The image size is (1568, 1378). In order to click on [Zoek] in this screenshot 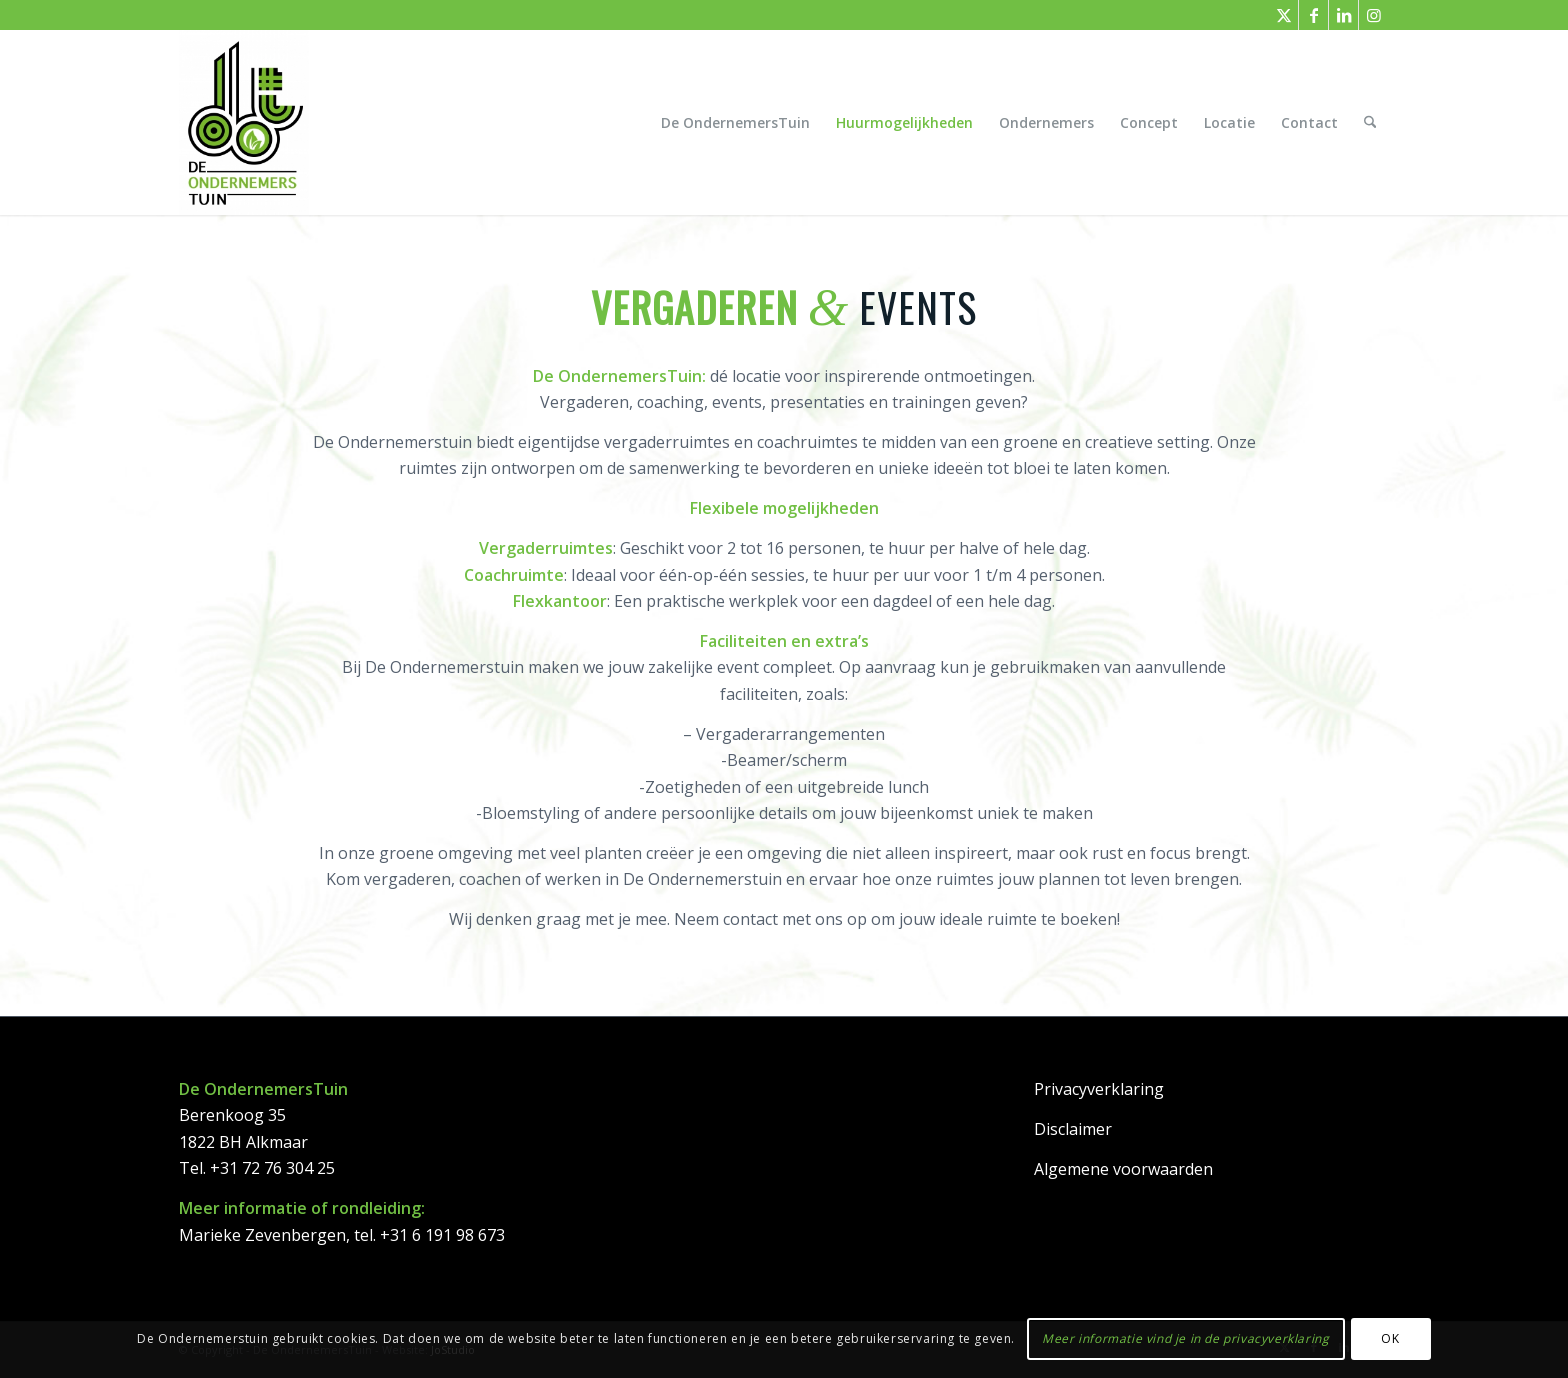, I will do `click(1370, 122)`.